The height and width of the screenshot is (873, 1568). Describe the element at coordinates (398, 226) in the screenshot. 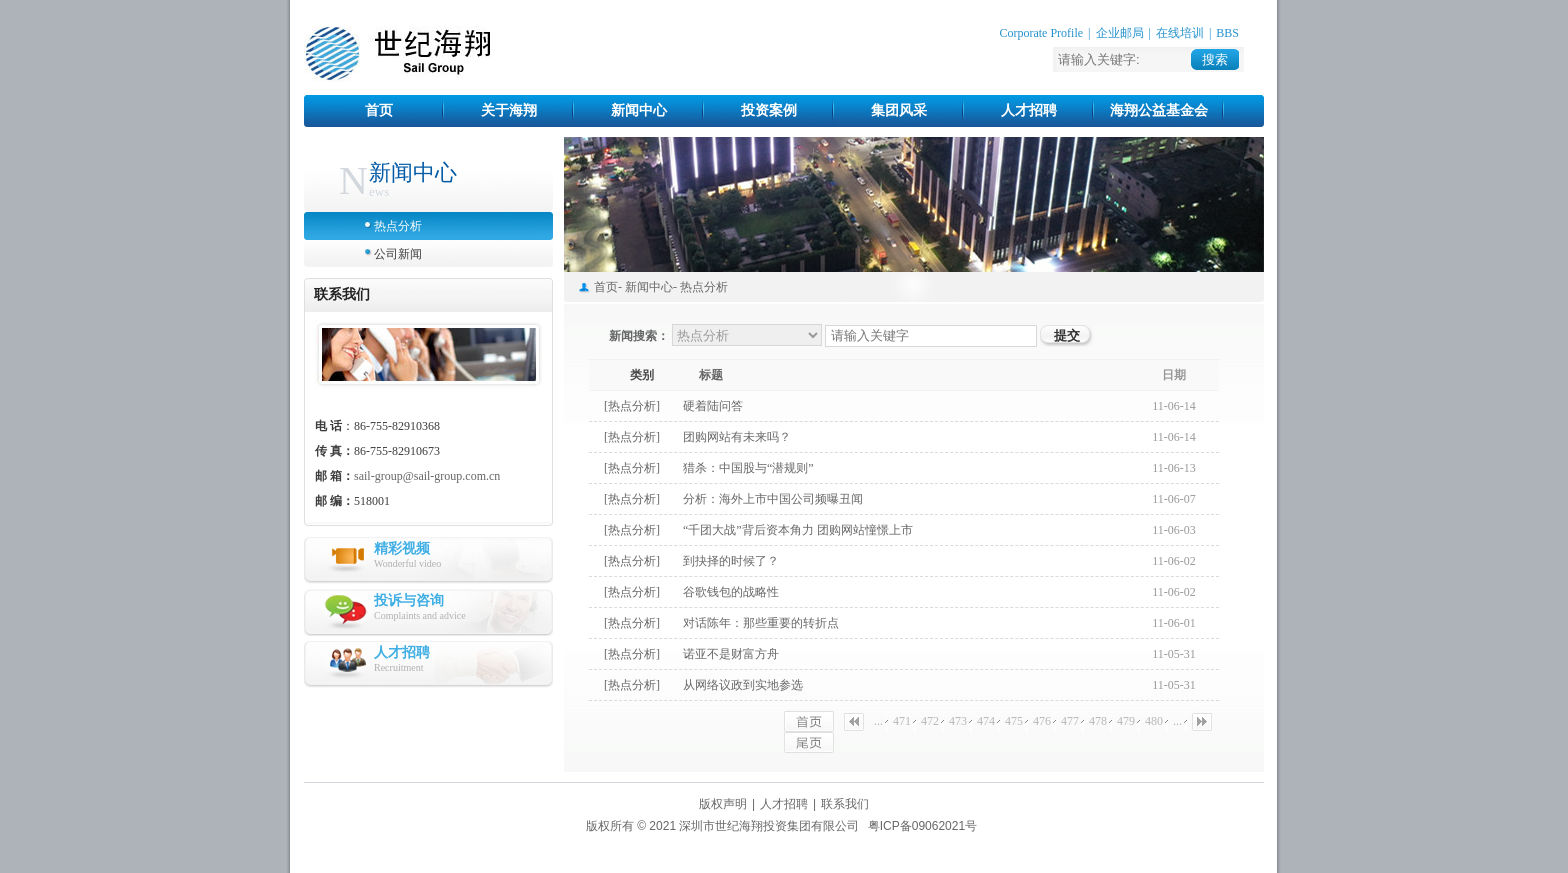

I see `热点分析` at that location.